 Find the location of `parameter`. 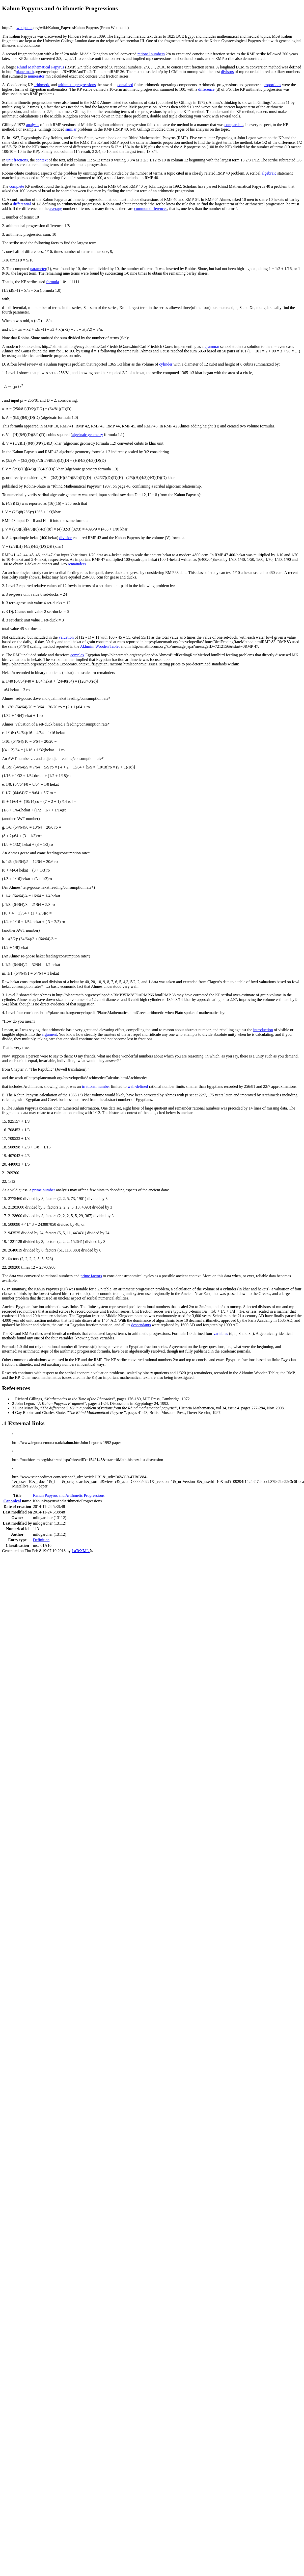

parameter is located at coordinates (38, 269).